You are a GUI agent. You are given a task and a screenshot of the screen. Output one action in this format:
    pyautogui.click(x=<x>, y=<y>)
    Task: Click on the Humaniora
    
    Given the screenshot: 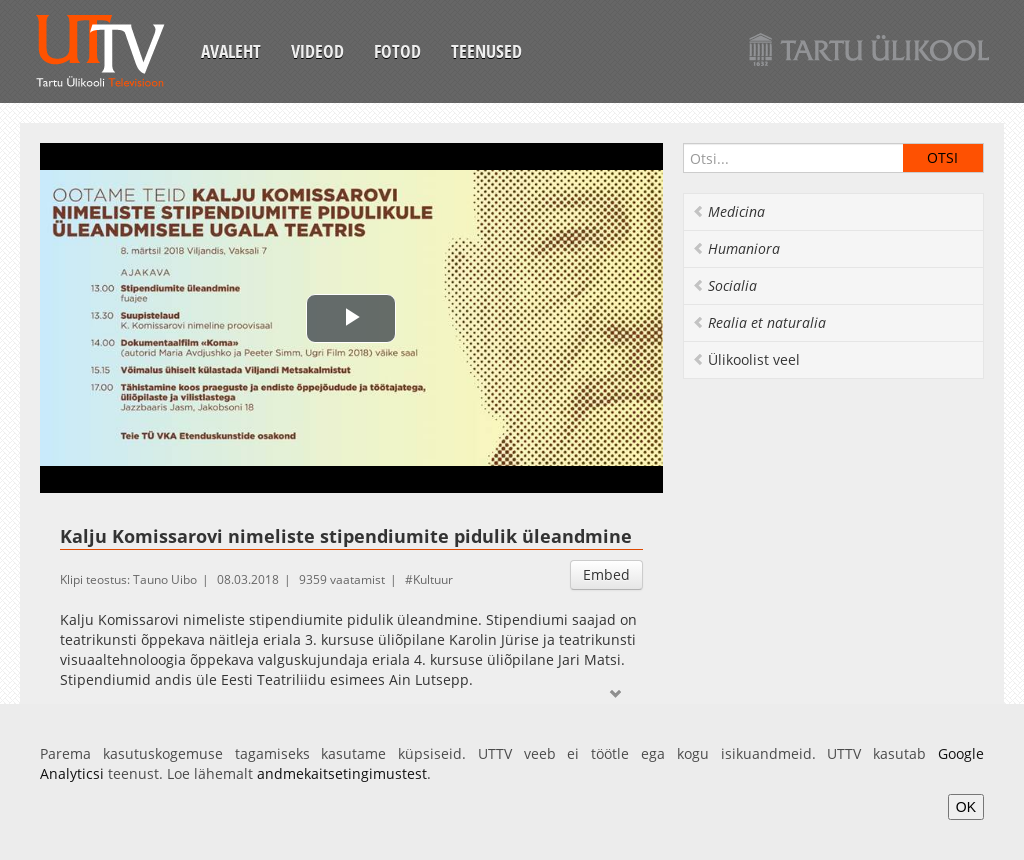 What is the action you would take?
    pyautogui.click(x=736, y=248)
    